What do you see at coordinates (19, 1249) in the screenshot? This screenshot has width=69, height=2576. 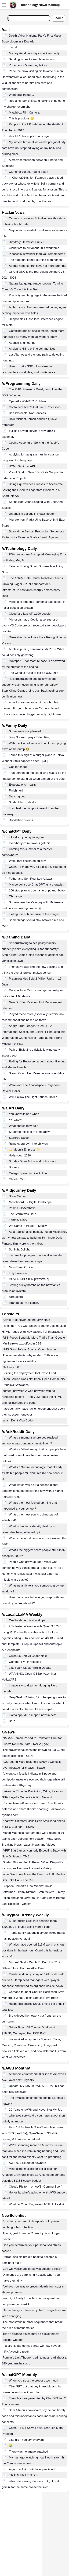 I see `Sunlight Delight` at bounding box center [19, 1249].